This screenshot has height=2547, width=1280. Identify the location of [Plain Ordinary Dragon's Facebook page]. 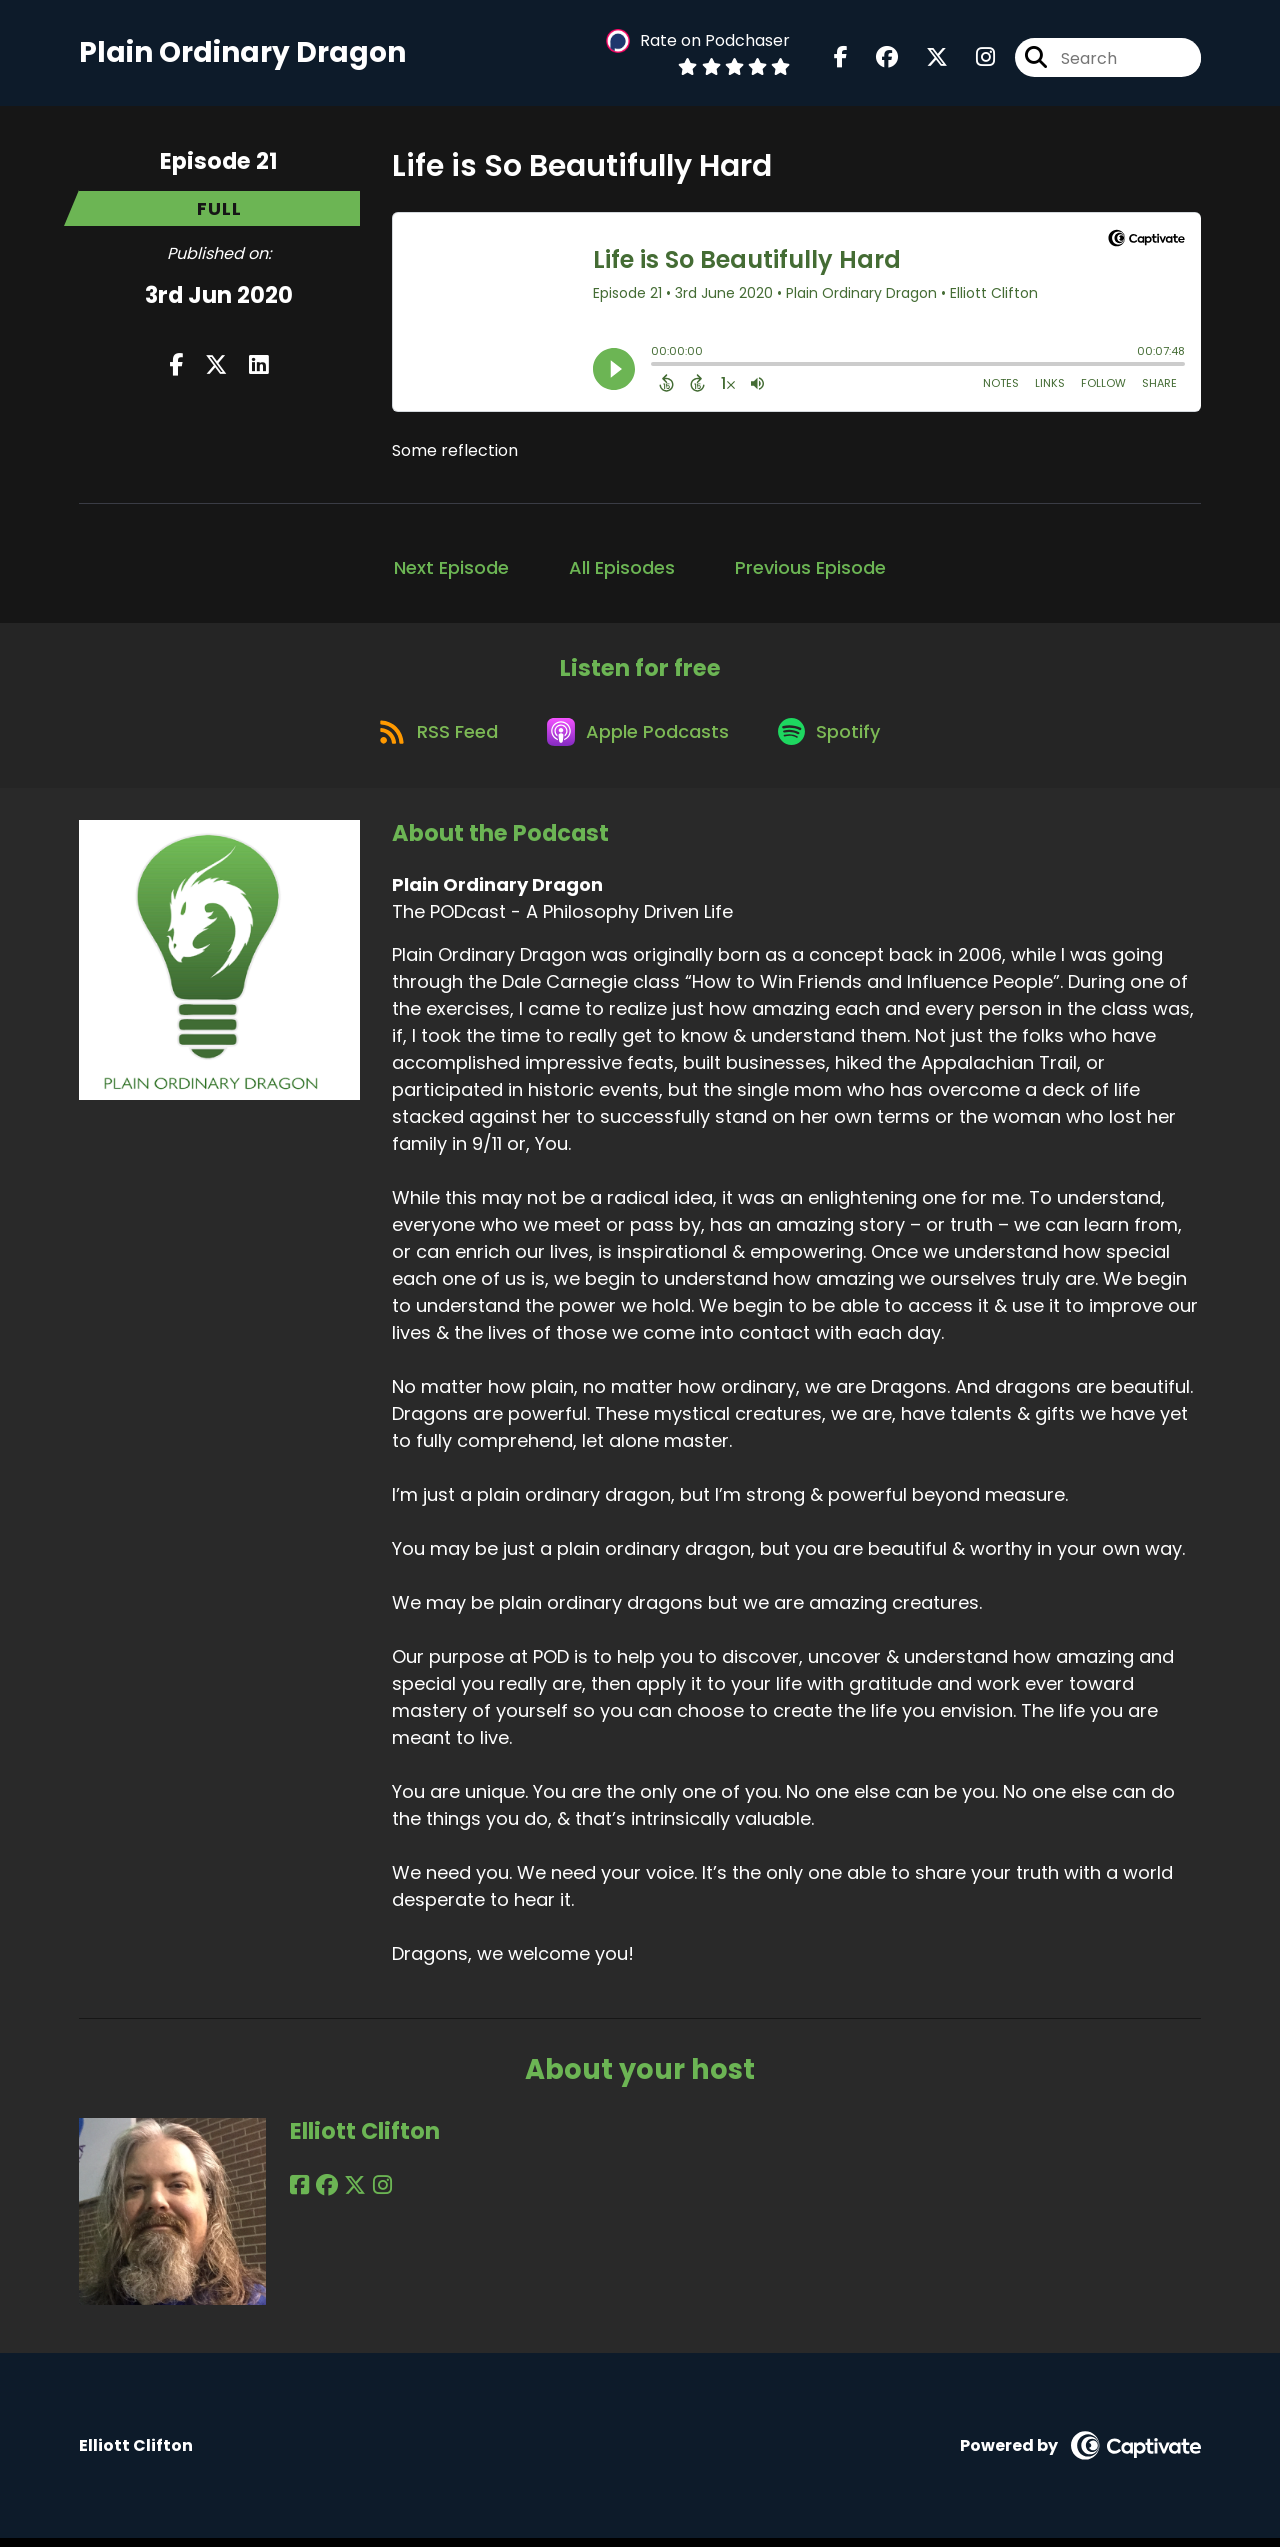
(841, 59).